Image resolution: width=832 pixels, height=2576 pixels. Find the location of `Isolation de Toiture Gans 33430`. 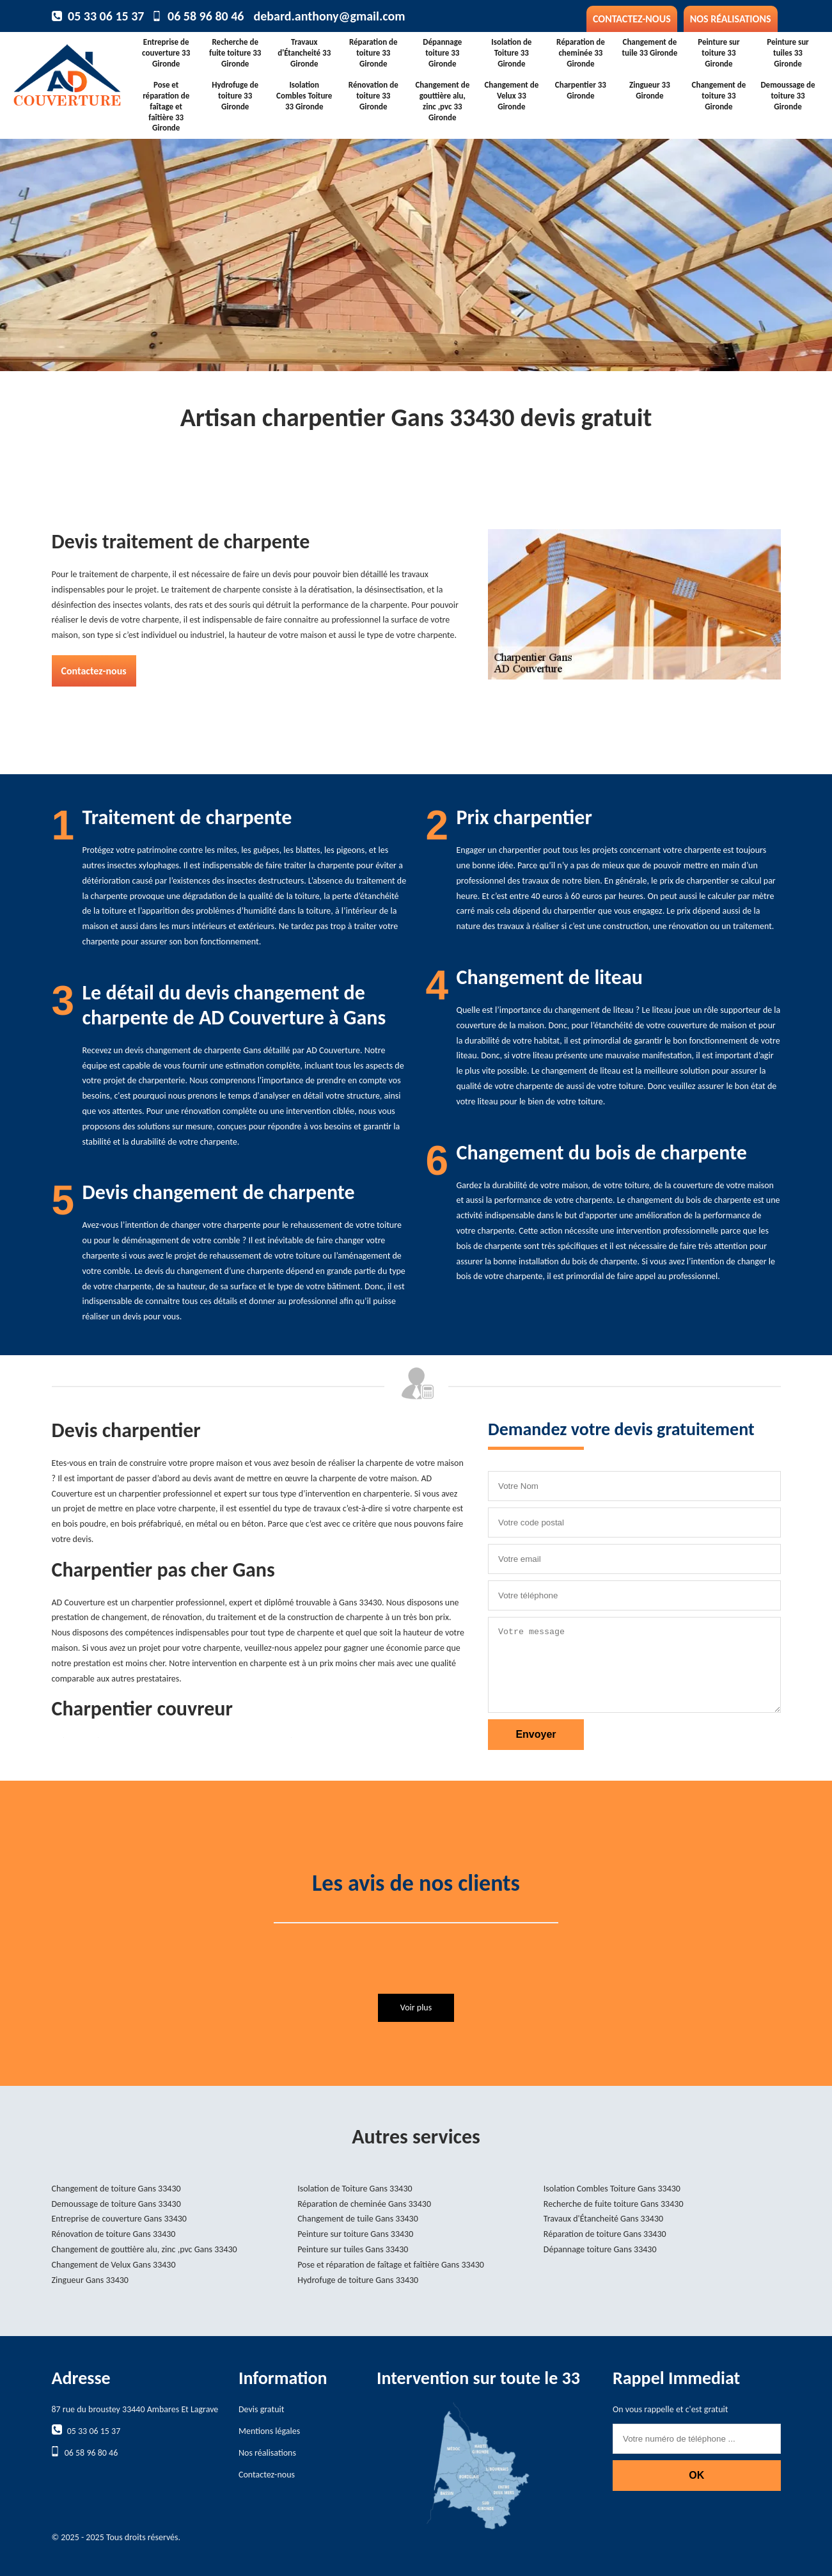

Isolation de Toiture Gans 33430 is located at coordinates (354, 2188).